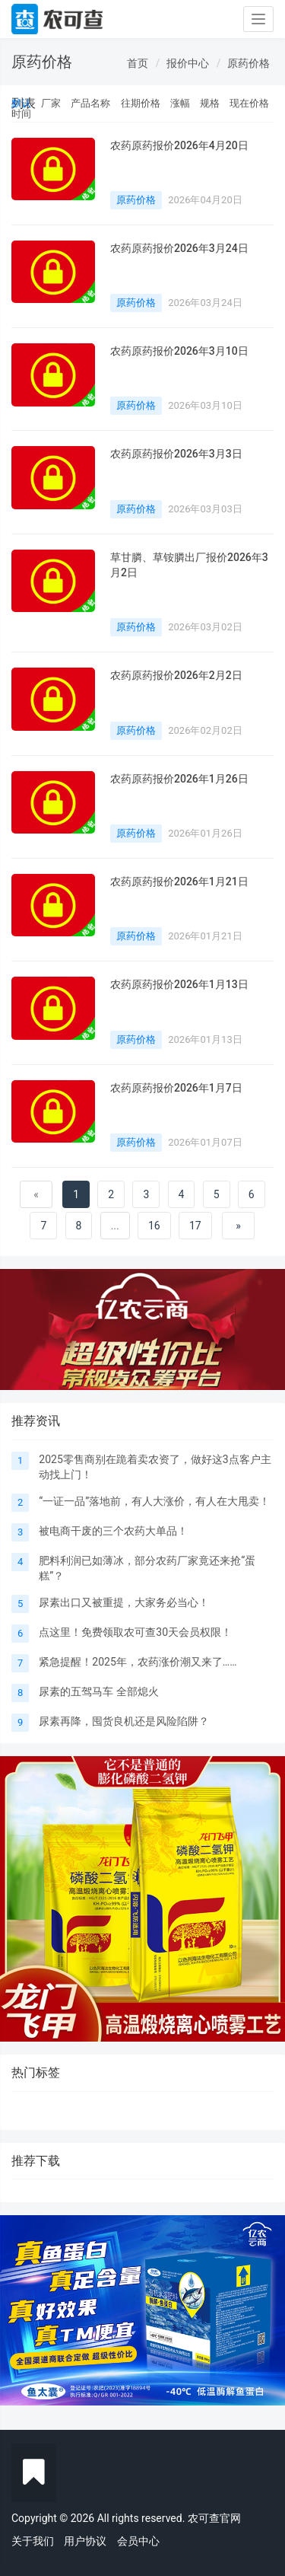  What do you see at coordinates (179, 779) in the screenshot?
I see `农药原药报价2026年1月26日` at bounding box center [179, 779].